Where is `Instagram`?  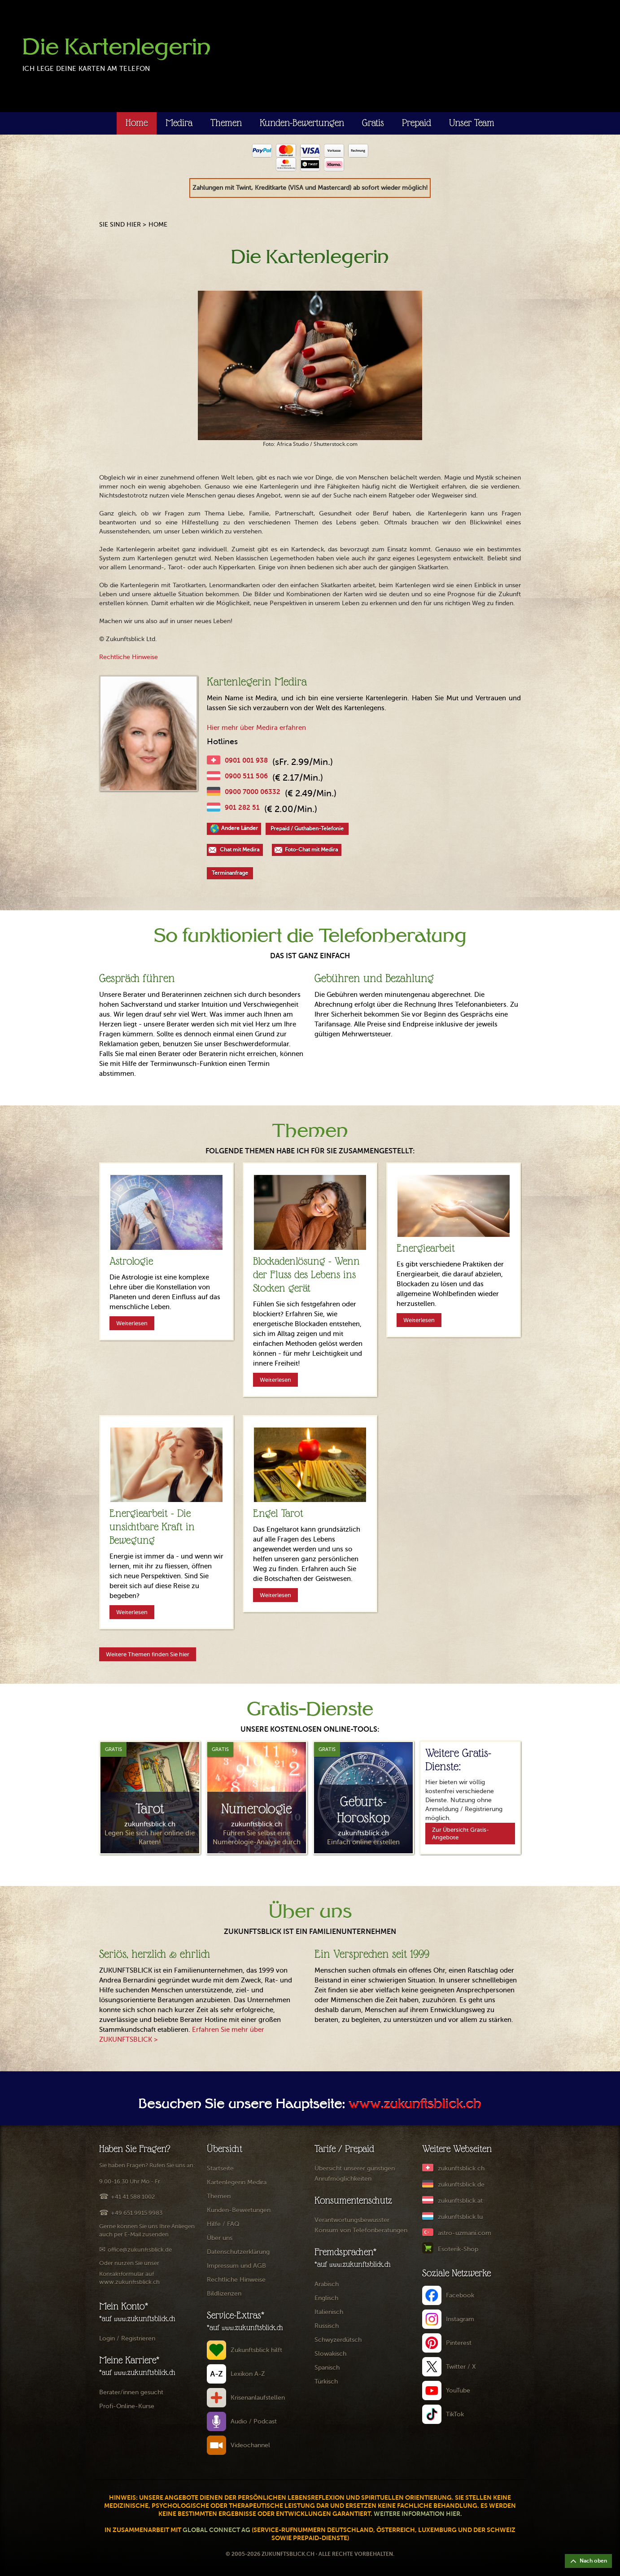
Instagram is located at coordinates (460, 2319).